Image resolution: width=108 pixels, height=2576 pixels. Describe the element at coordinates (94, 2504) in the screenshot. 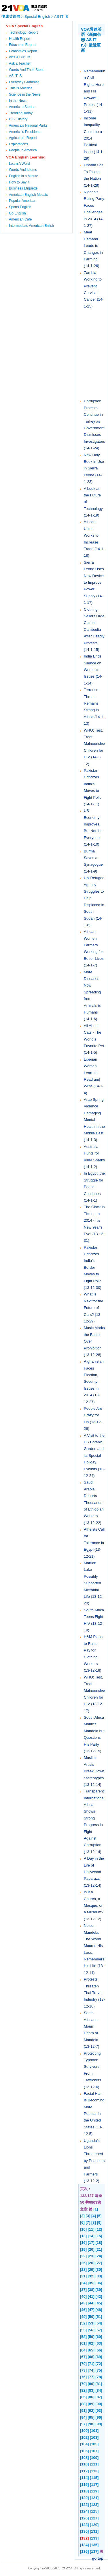

I see `[123]` at that location.